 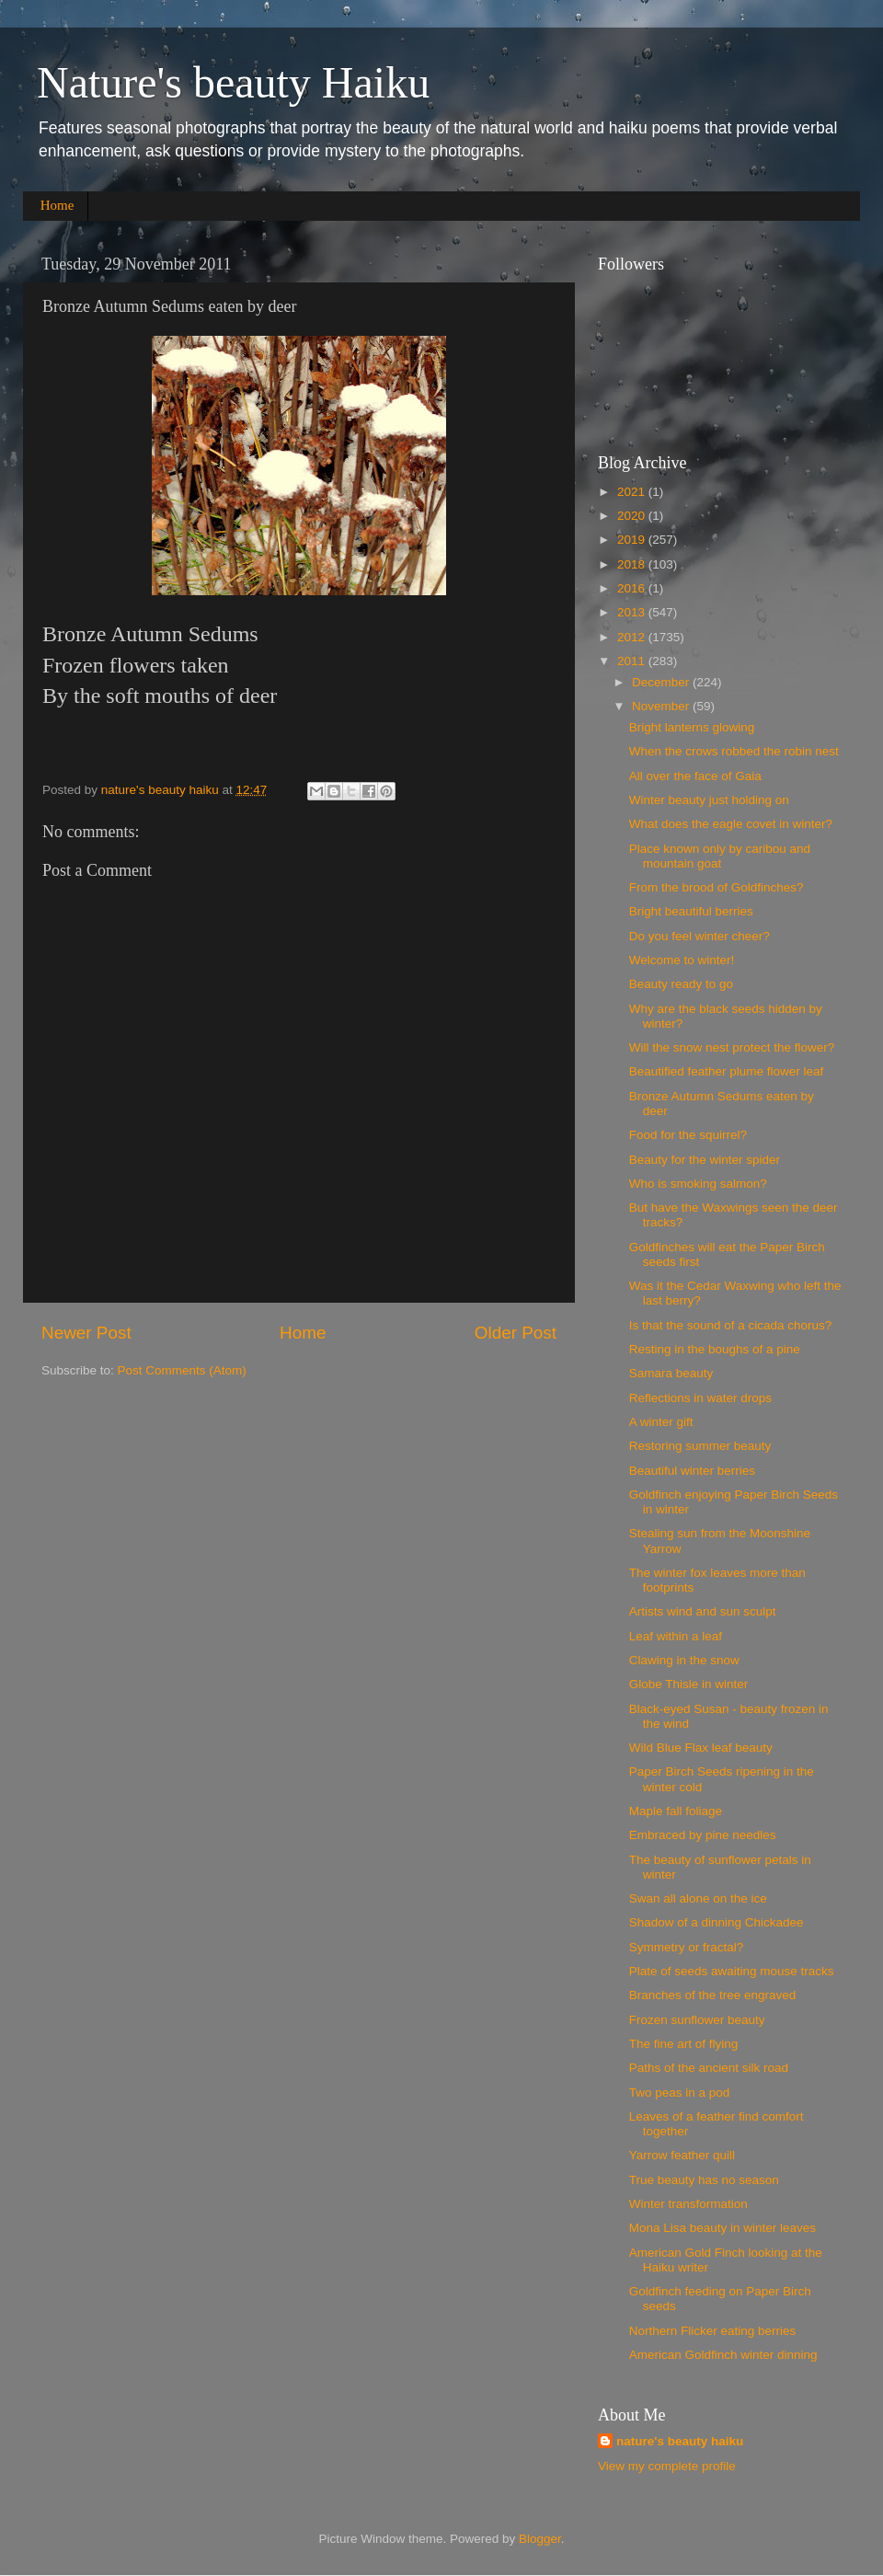 I want to click on Will the snow nest protect the flower?, so click(x=732, y=1047).